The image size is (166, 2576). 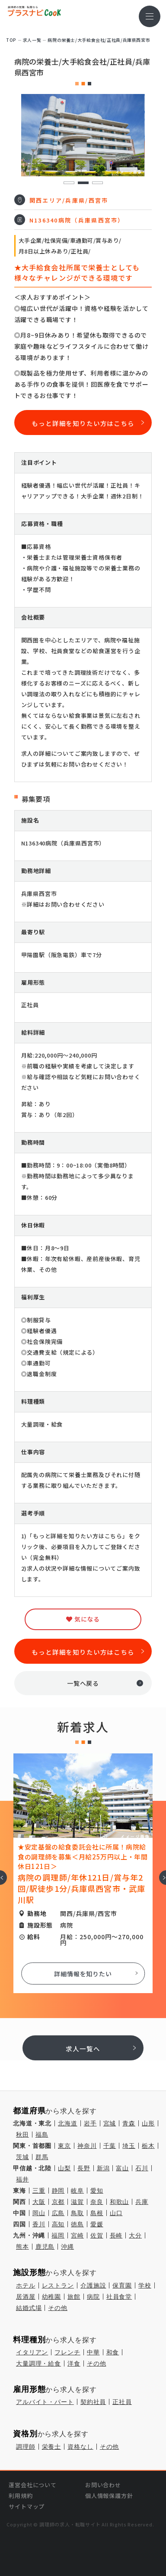 I want to click on 学校, so click(x=144, y=2285).